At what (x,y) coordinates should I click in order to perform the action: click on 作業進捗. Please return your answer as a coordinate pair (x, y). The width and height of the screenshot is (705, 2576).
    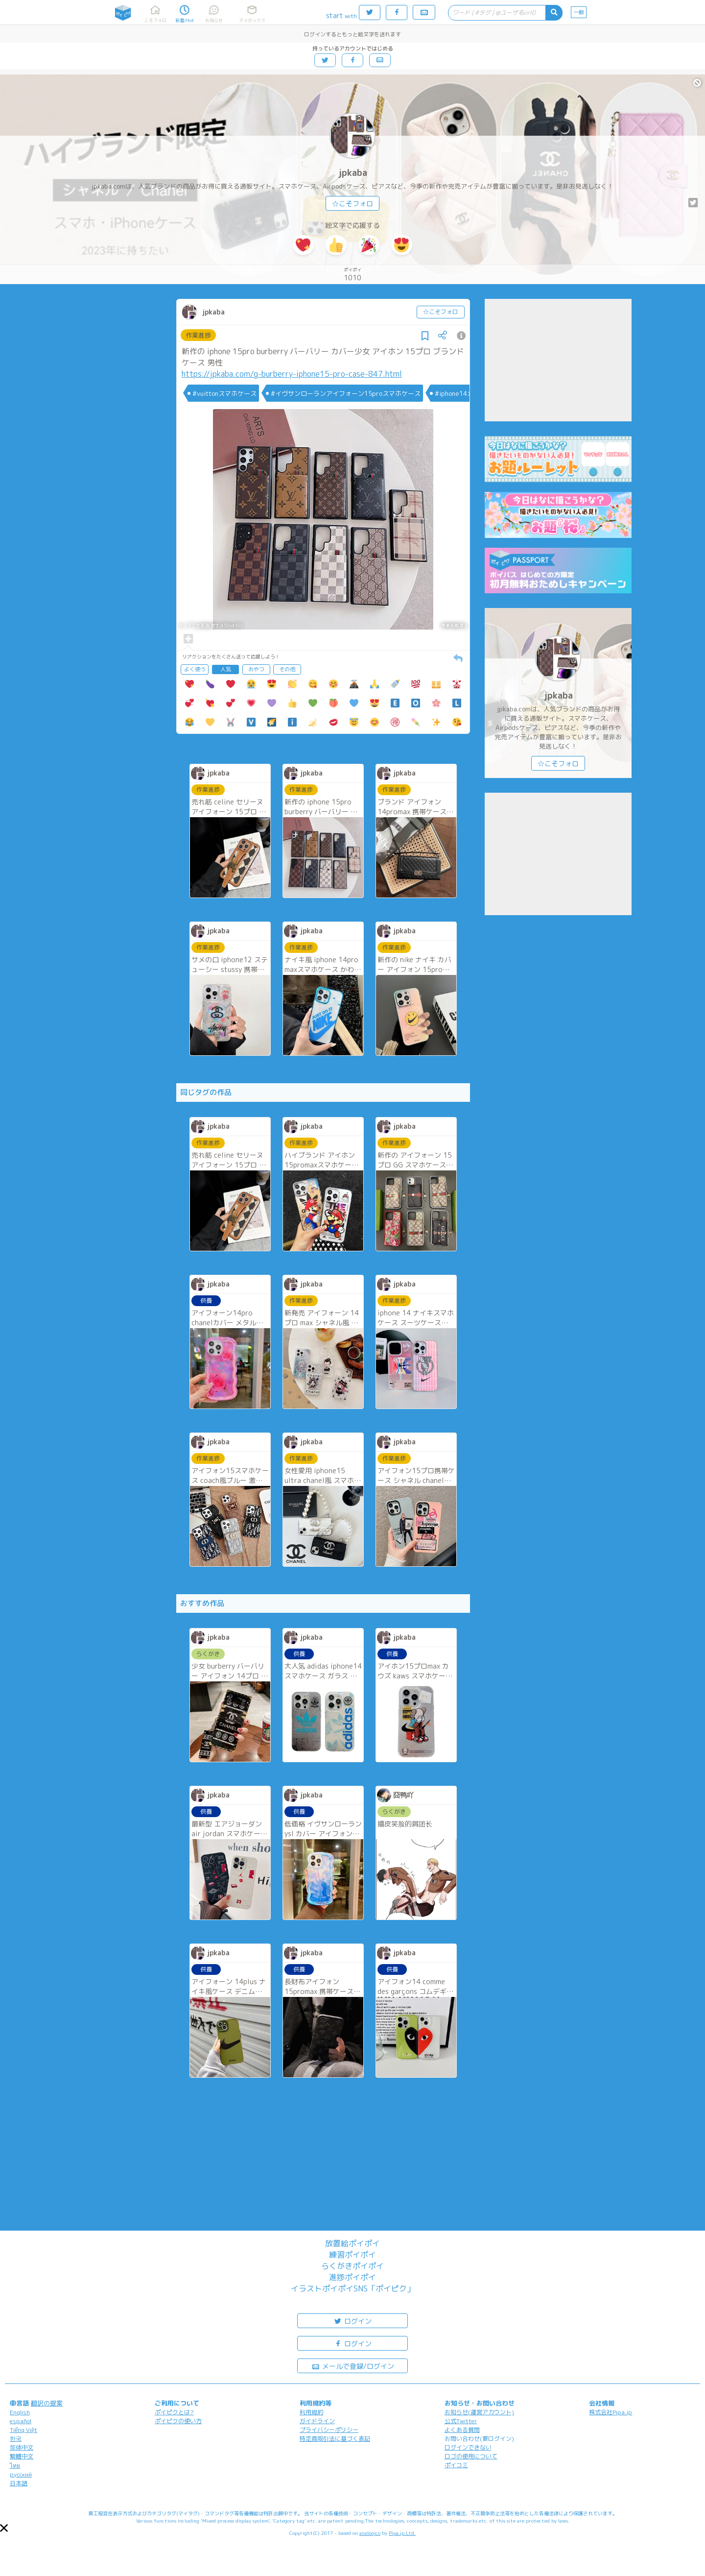
    Looking at the image, I should click on (198, 335).